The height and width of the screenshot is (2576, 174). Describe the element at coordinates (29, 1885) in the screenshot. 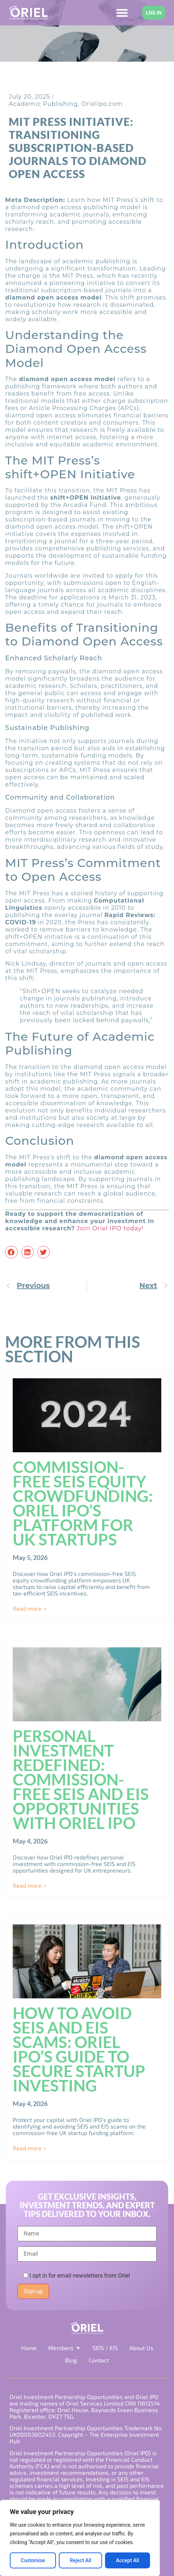

I see `Read more > [Read more about Personal investment redefined: Commission-free SEIS and EIS opportunities with Oriel IPO]` at that location.